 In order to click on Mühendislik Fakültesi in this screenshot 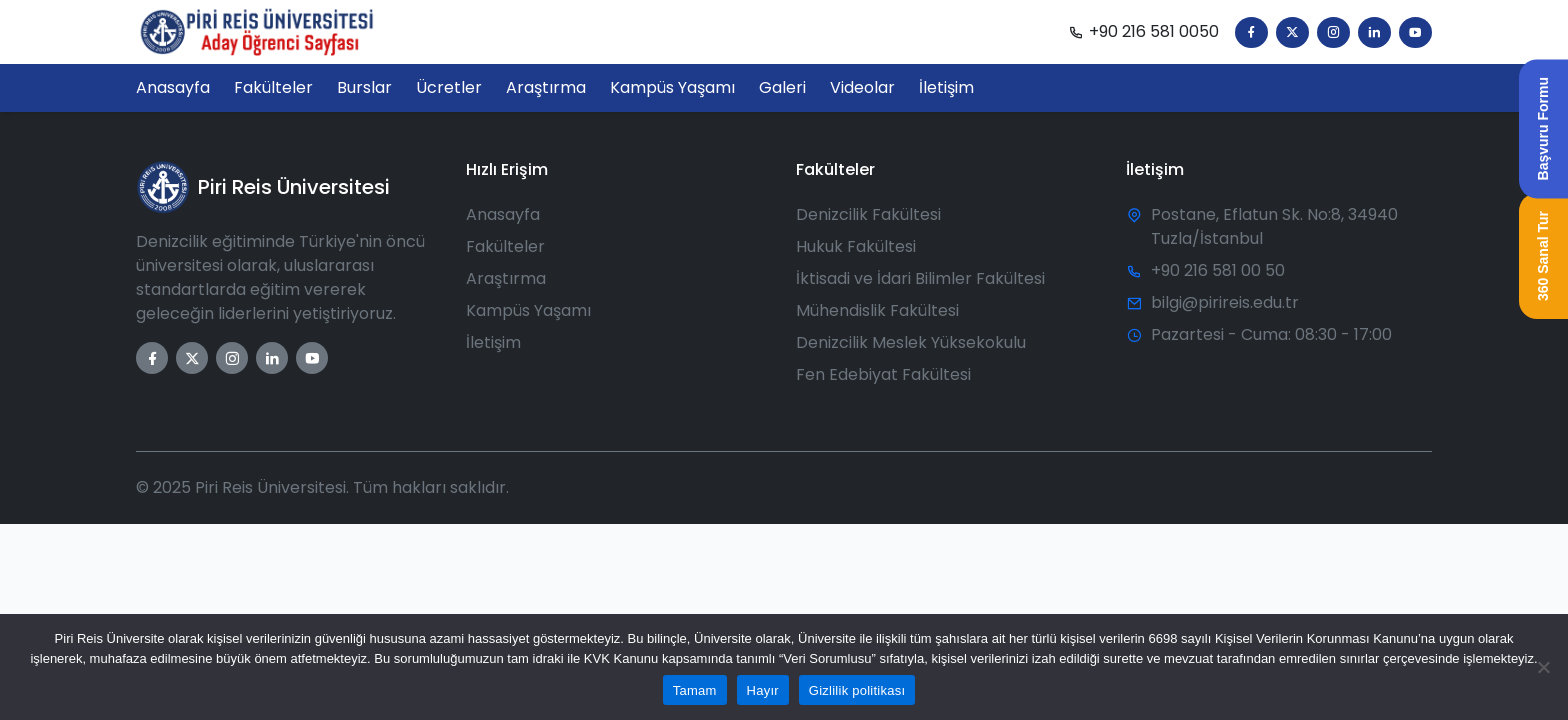, I will do `click(877, 310)`.